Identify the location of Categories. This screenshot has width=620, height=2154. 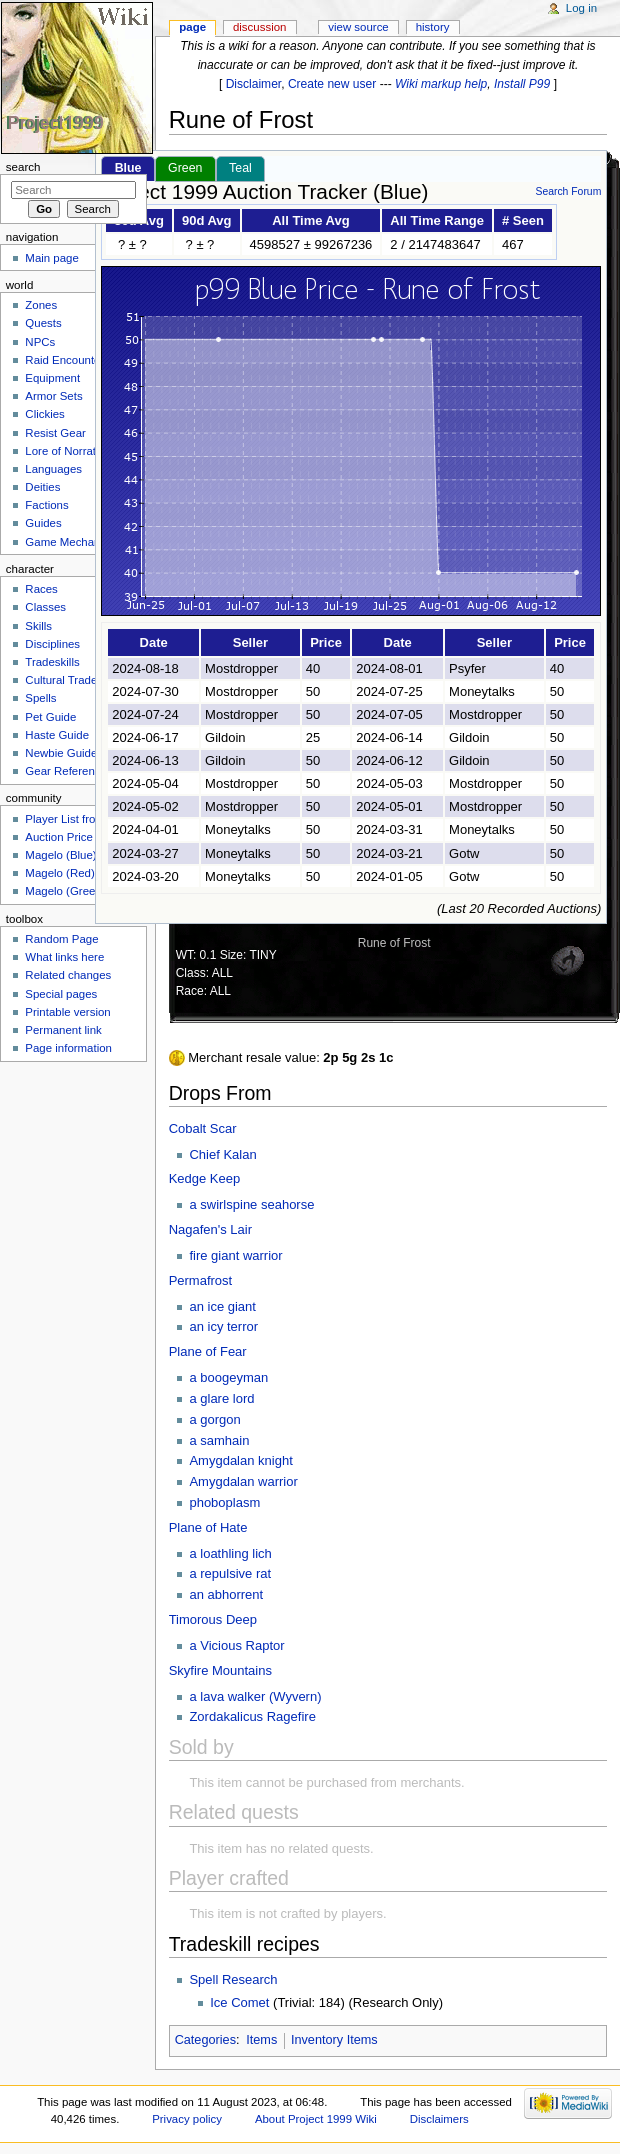
(205, 2040).